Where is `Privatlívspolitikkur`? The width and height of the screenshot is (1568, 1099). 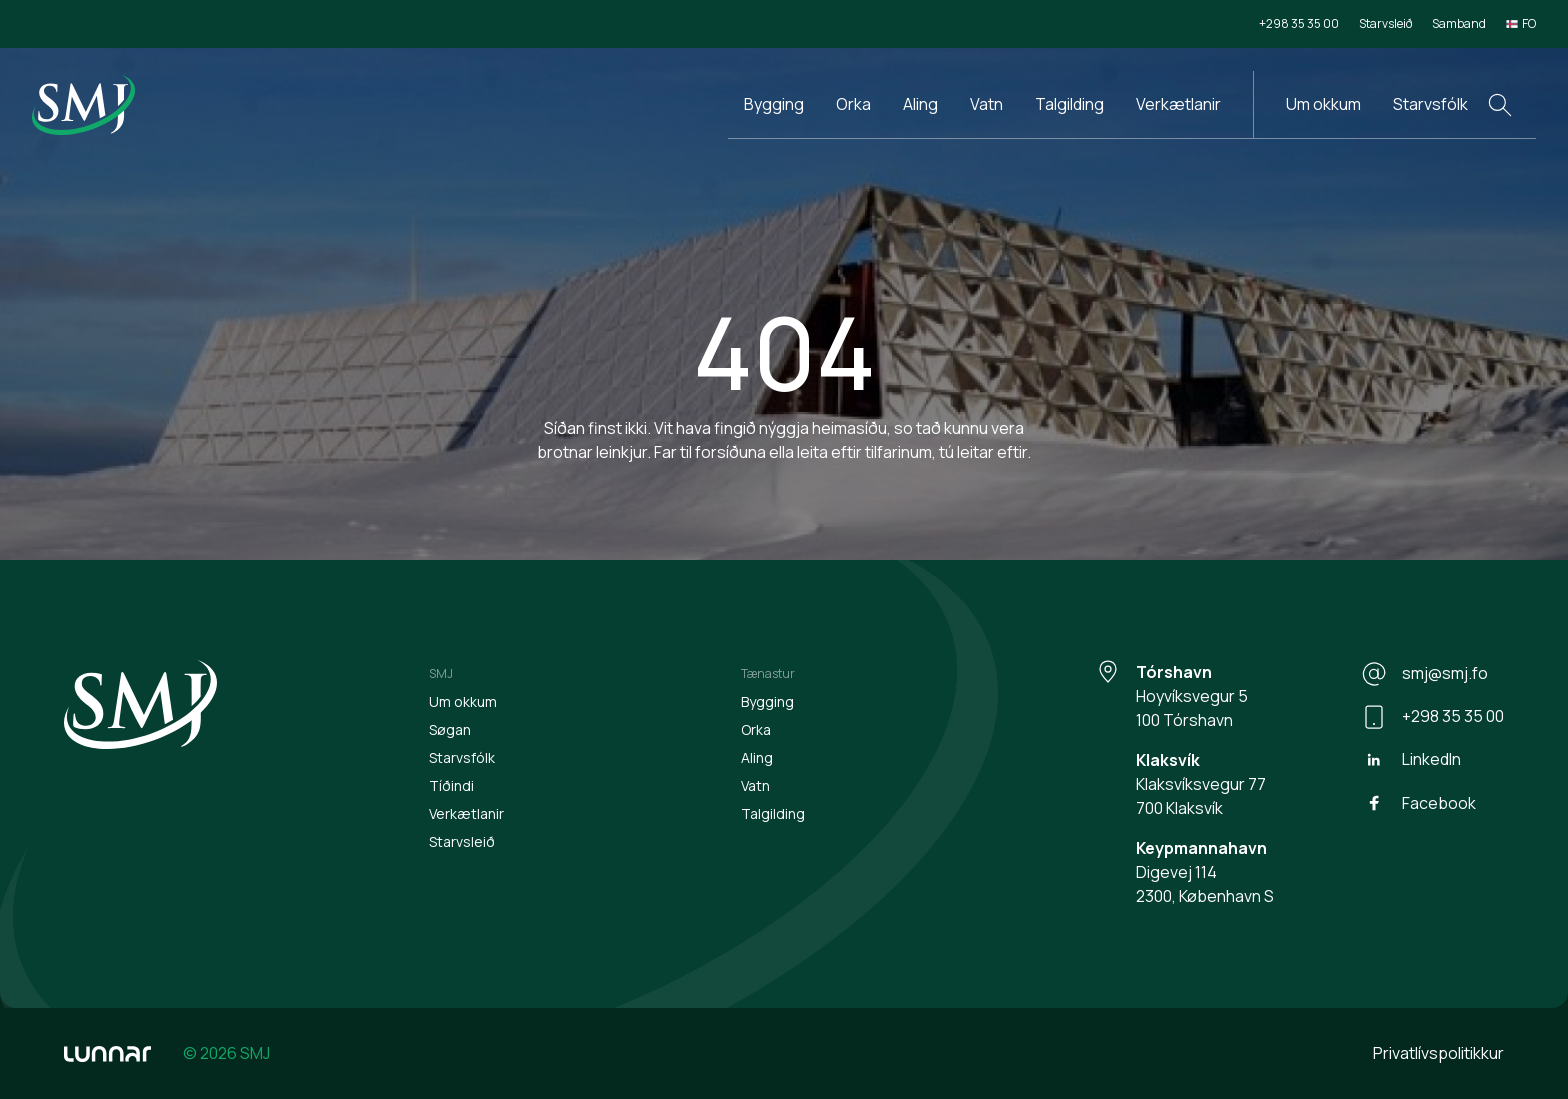 Privatlívspolitikkur is located at coordinates (1438, 1053).